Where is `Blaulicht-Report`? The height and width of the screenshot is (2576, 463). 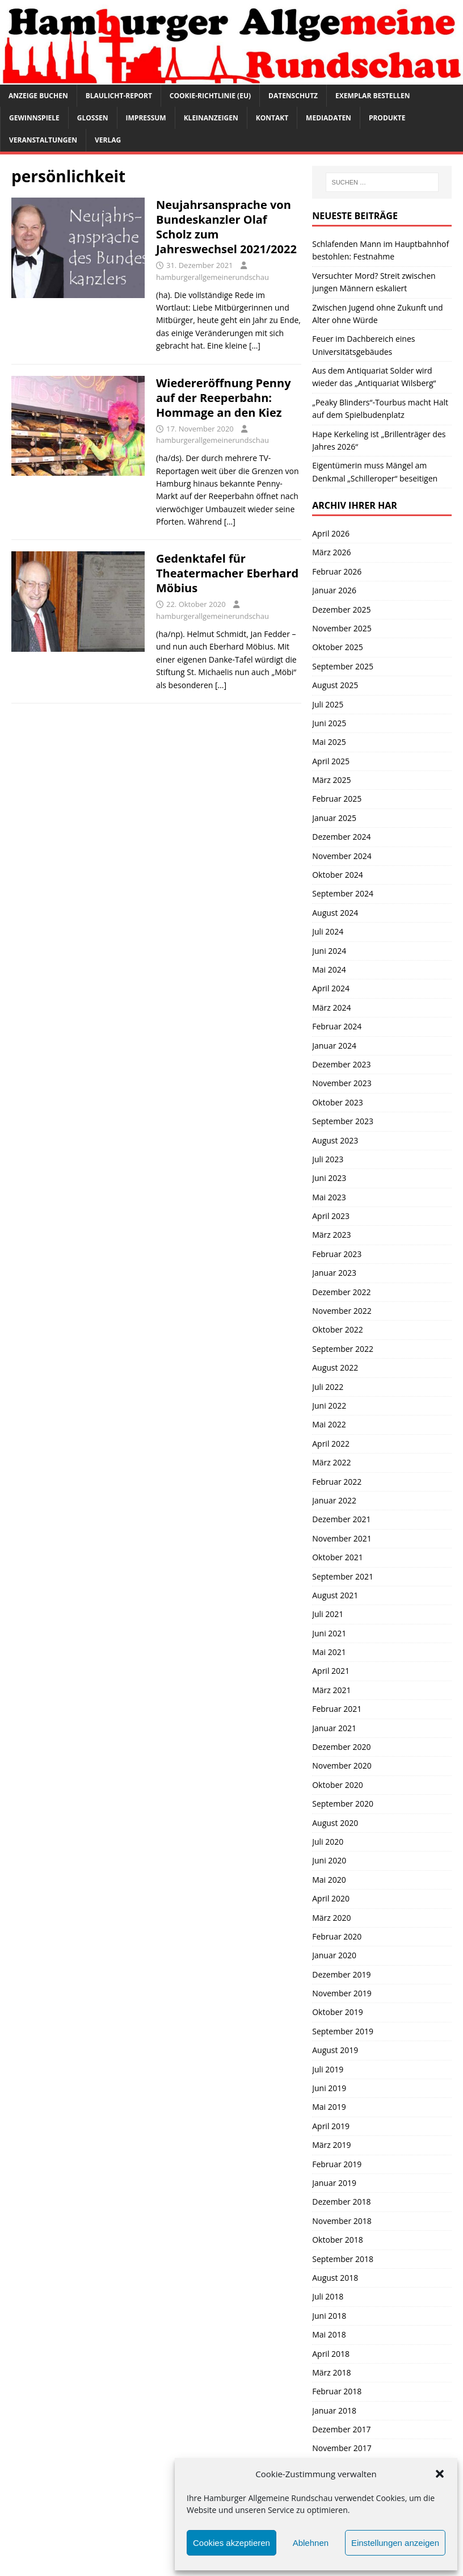
Blaulicht-Report is located at coordinates (119, 95).